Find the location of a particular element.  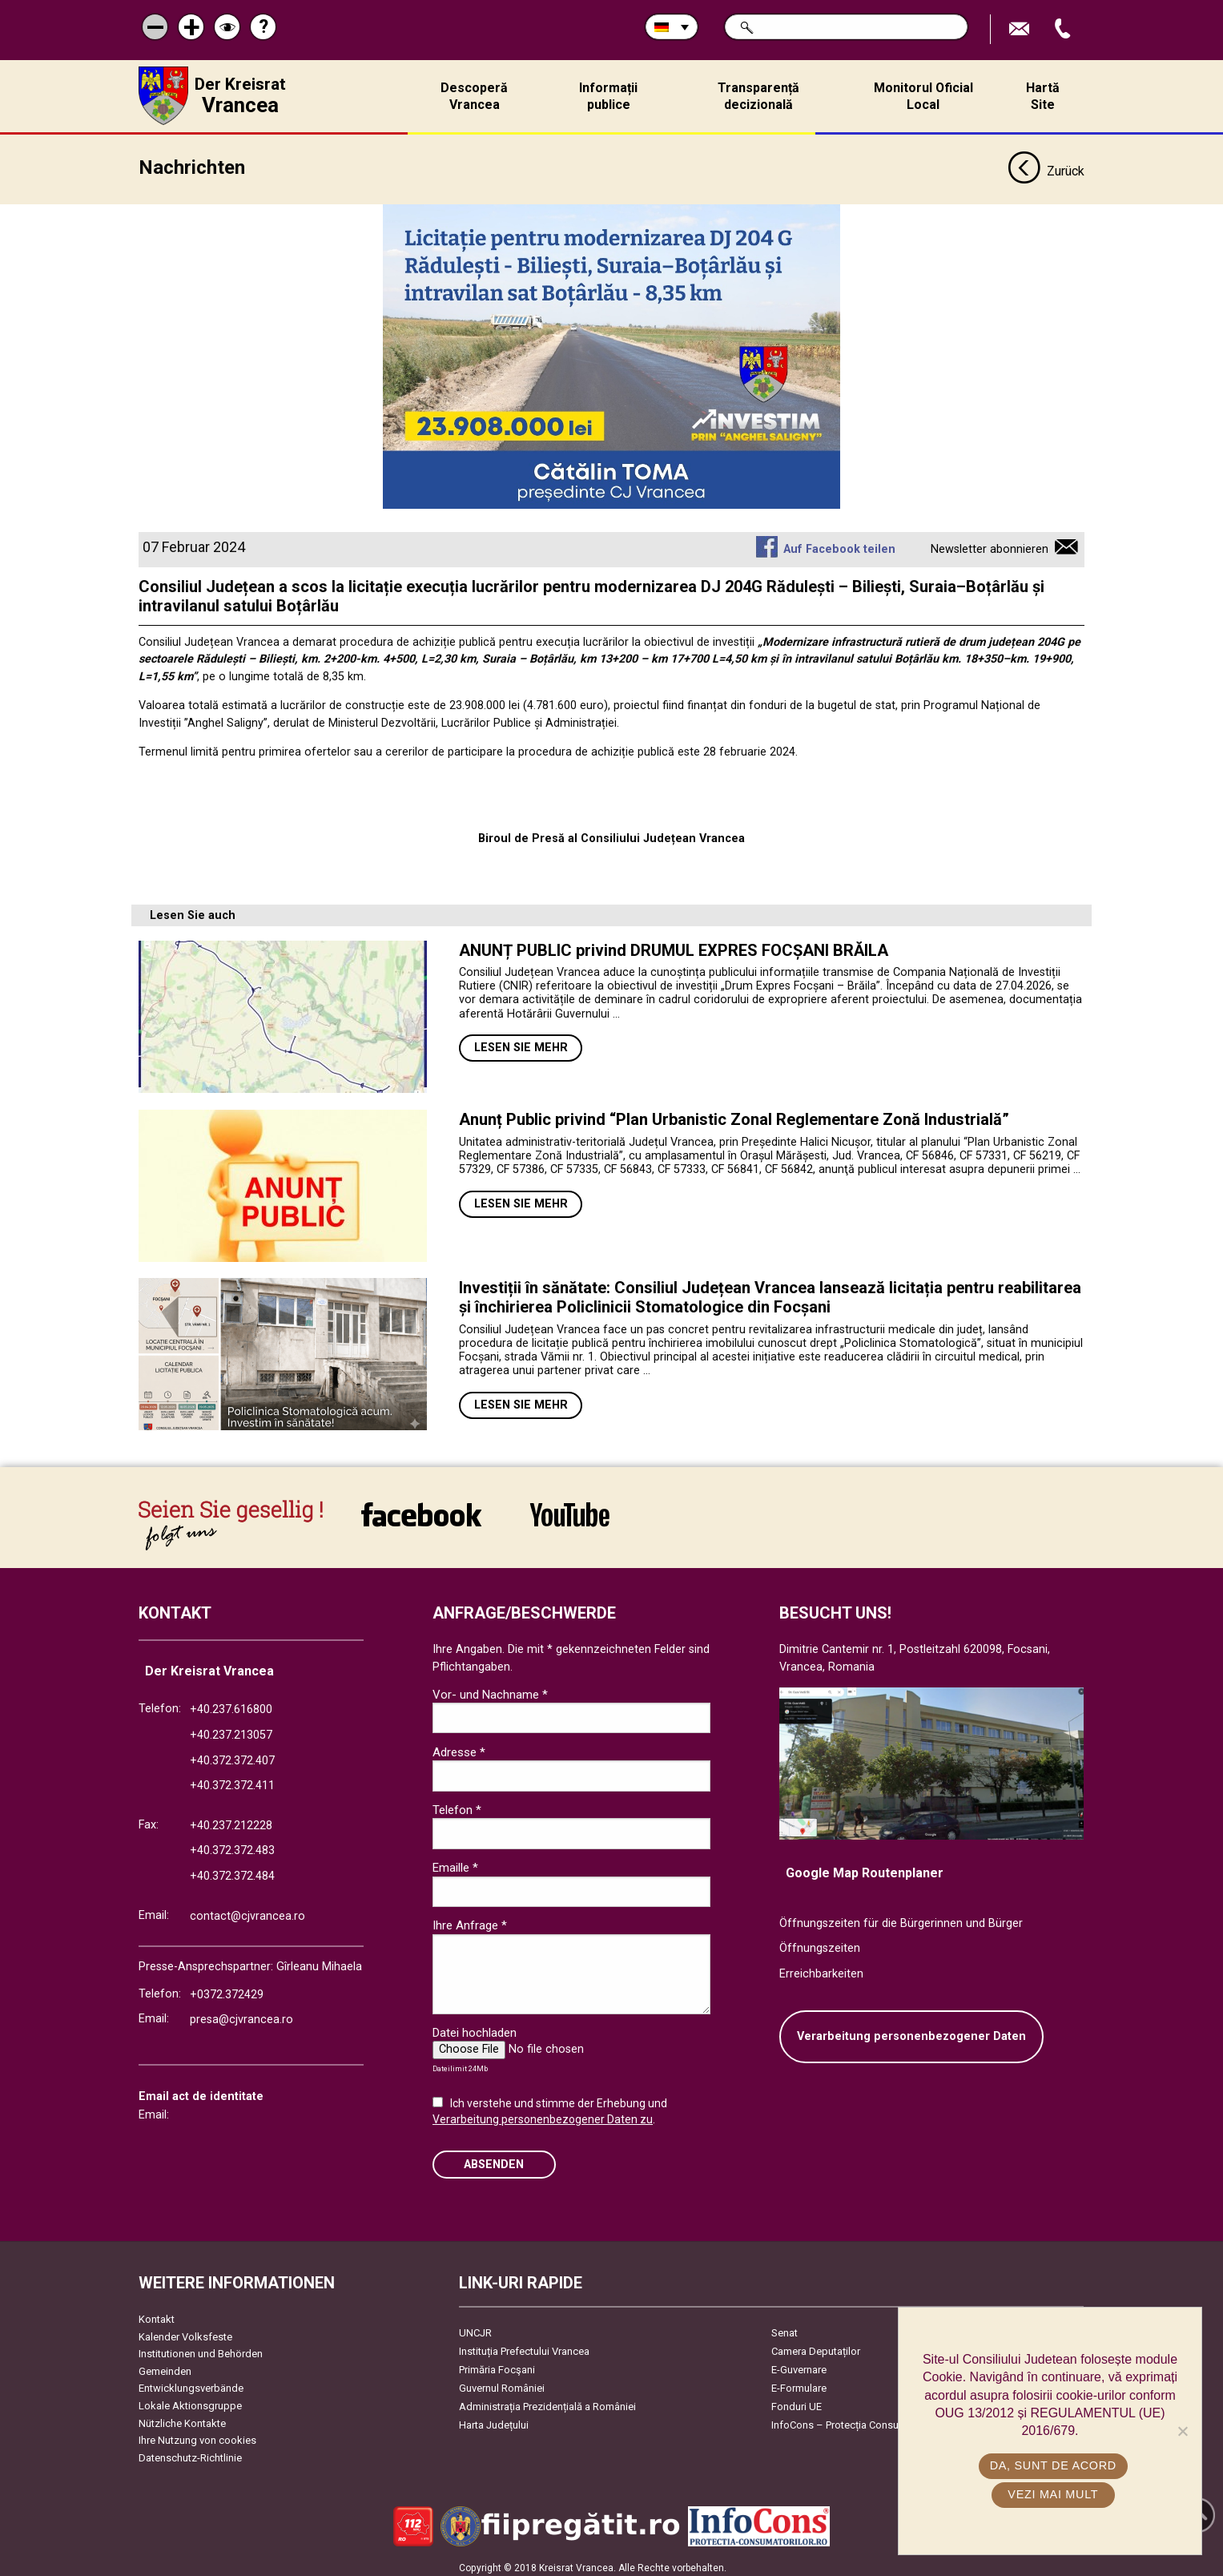

+40.237.212228 is located at coordinates (231, 1820).